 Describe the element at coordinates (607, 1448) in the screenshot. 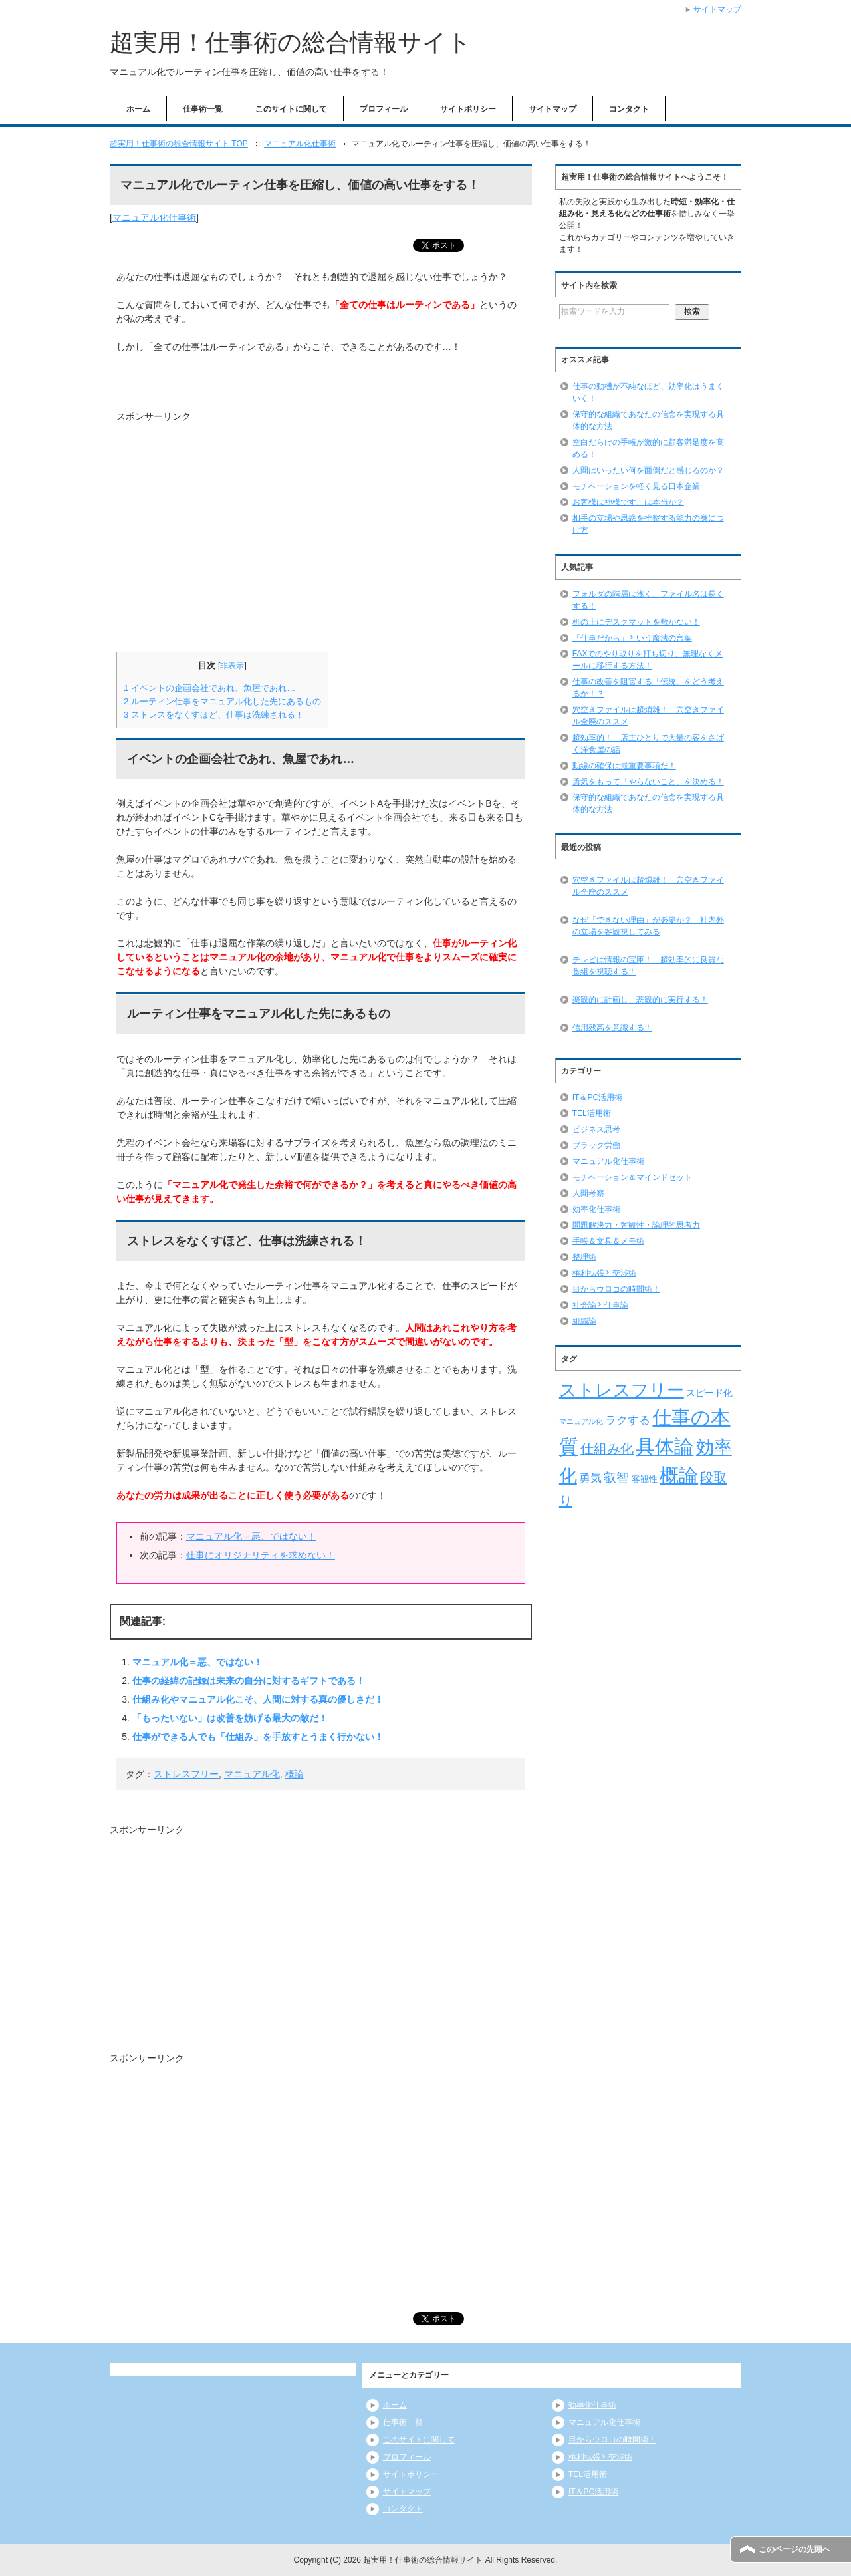

I see `仕組み化 [仕組み化 (16個の項目)]` at that location.